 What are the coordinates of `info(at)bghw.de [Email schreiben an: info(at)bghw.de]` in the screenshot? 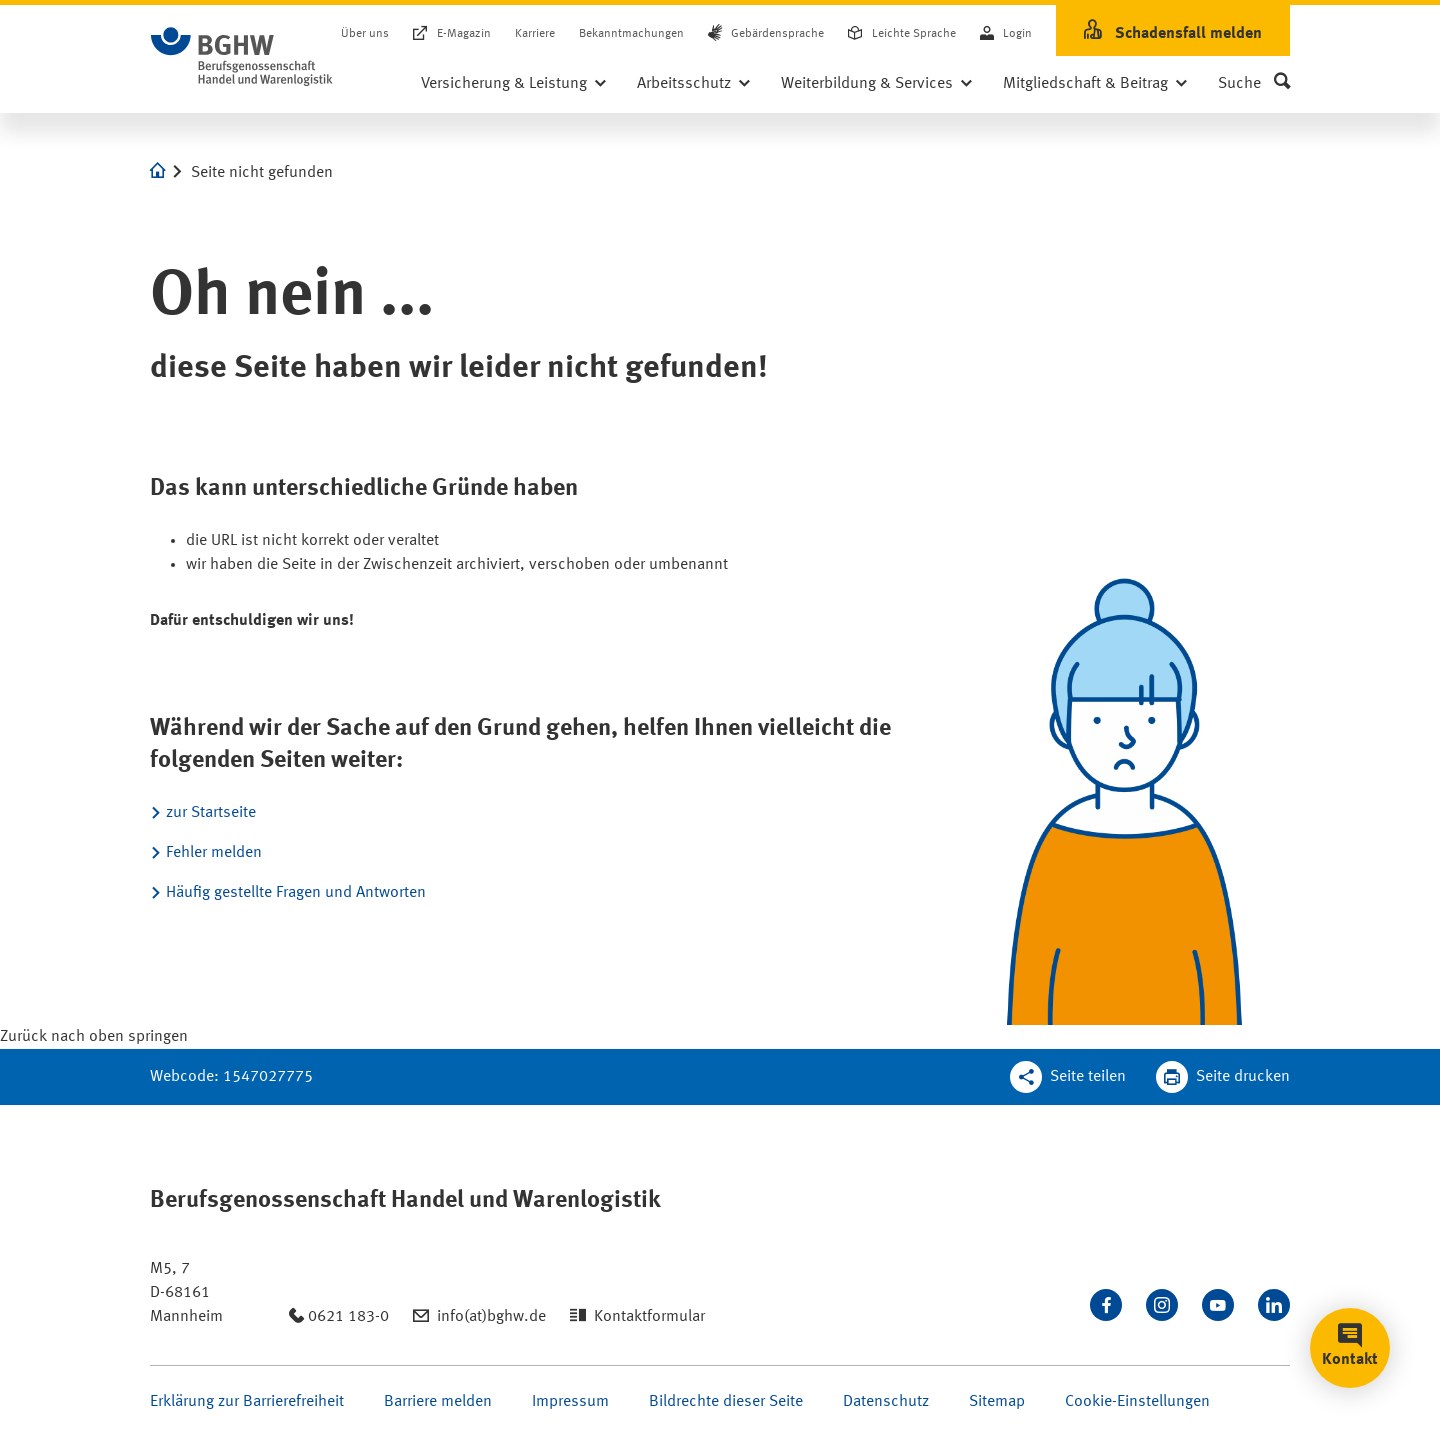 It's located at (491, 1317).